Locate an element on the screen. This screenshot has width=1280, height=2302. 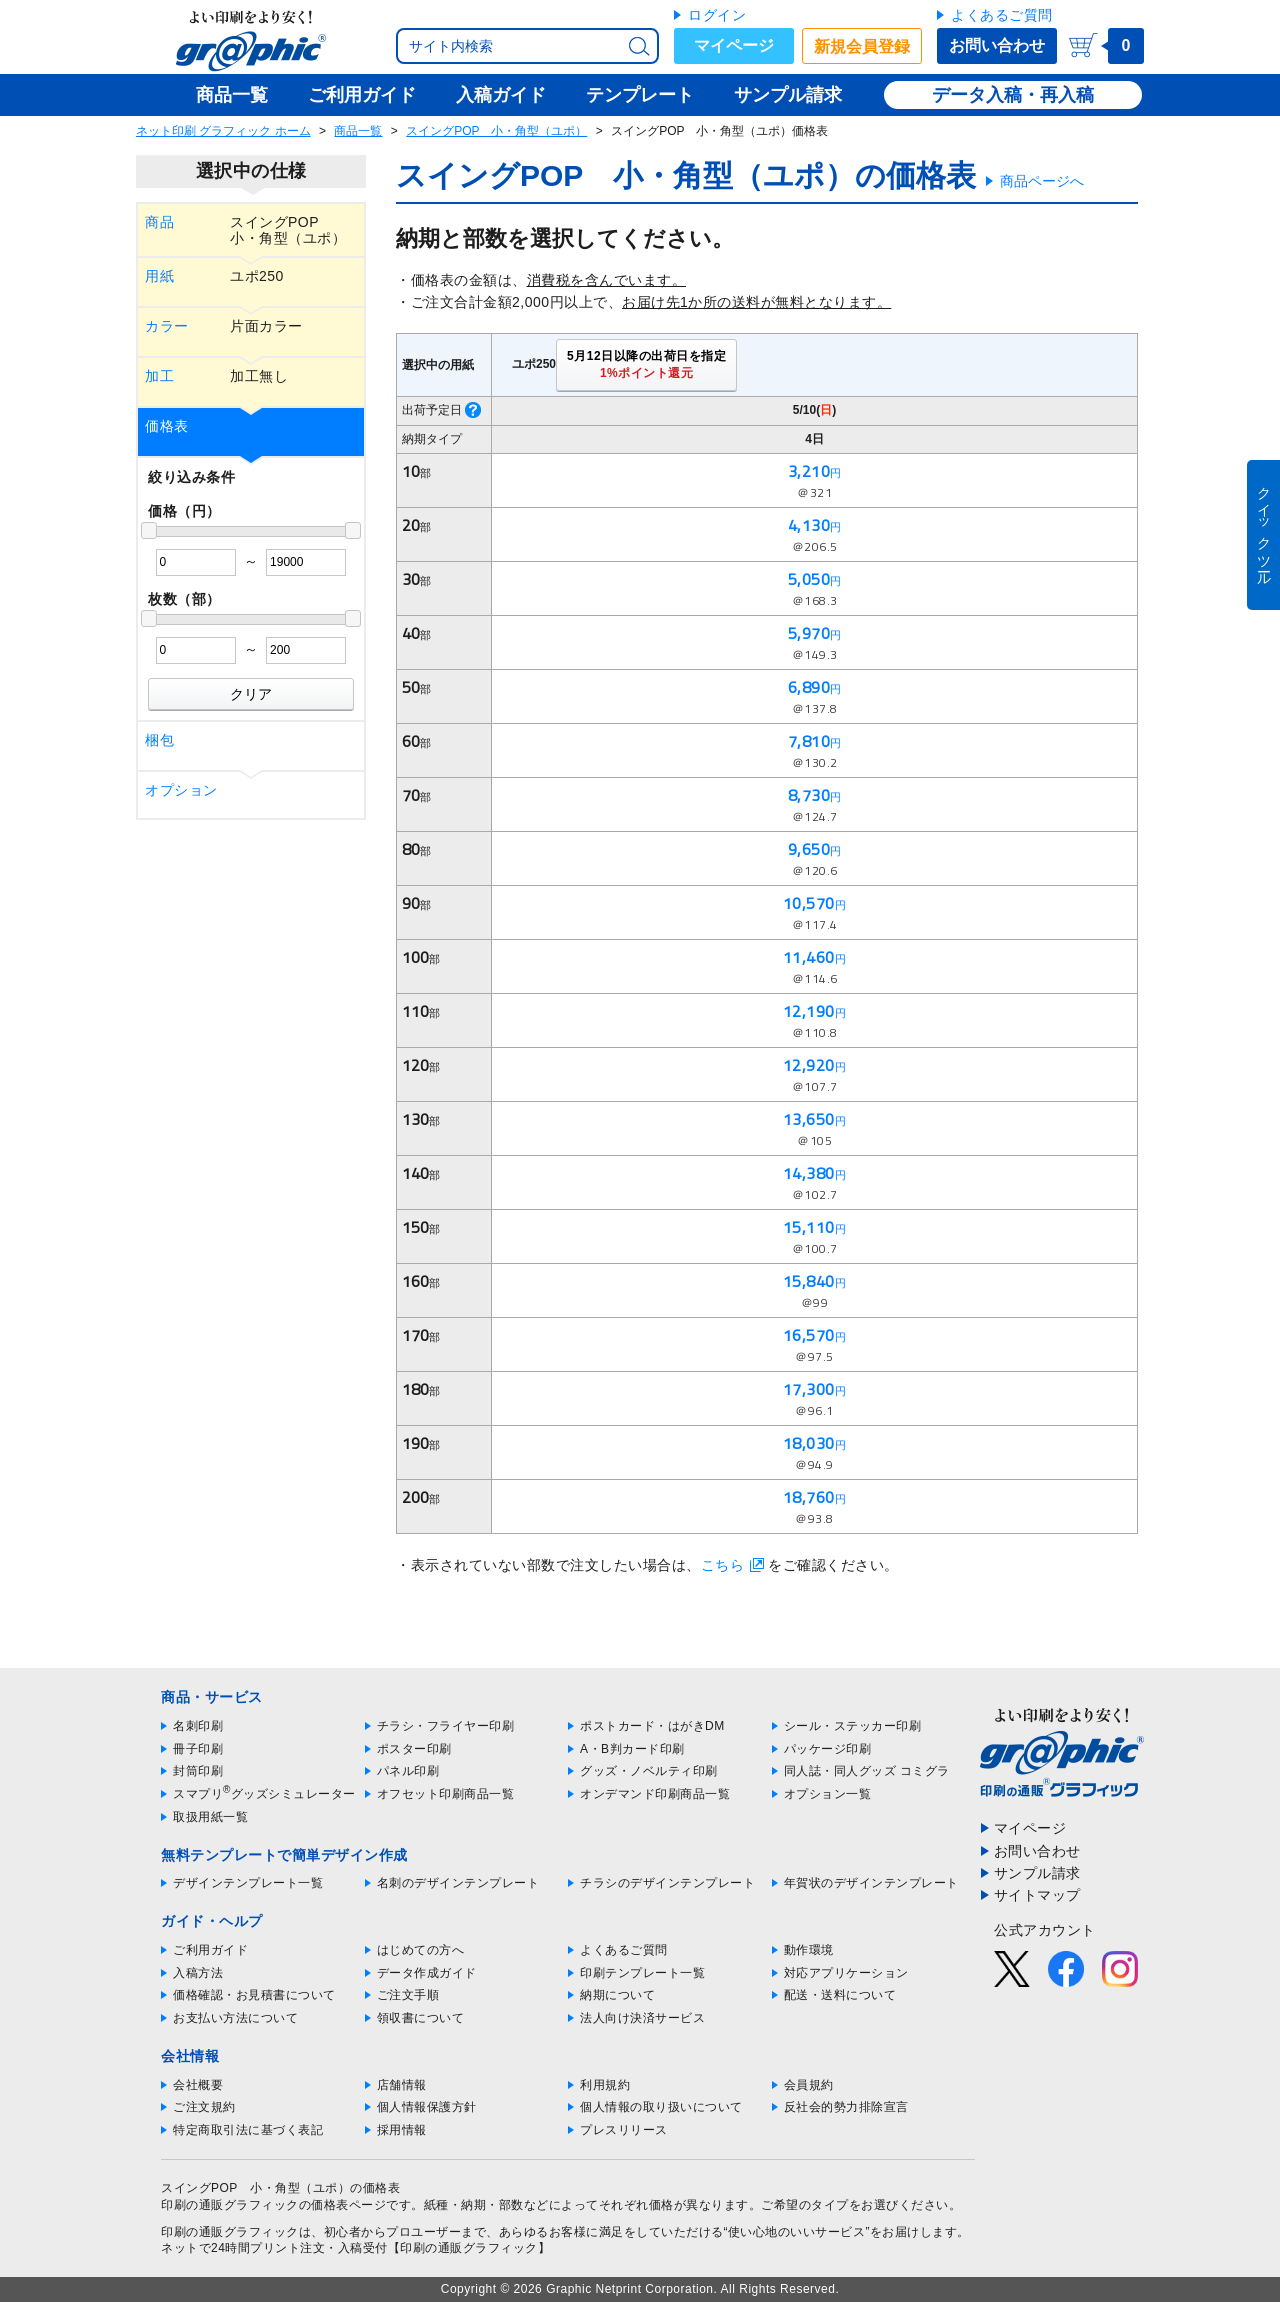
印刷の通販グラフィック is located at coordinates (230, 2232).